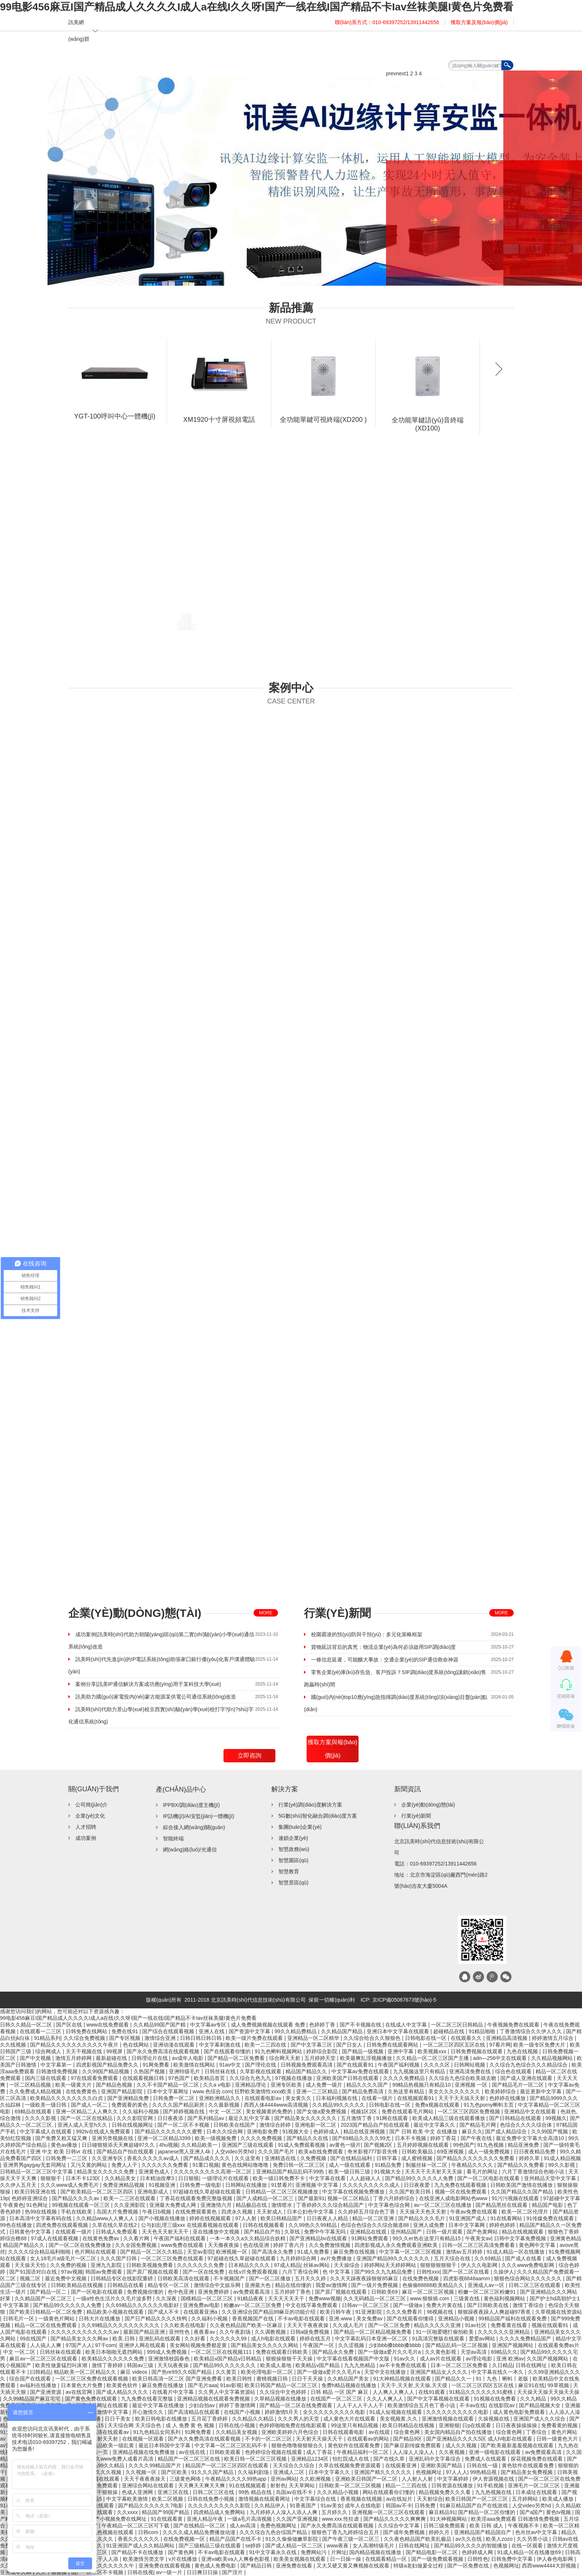 Image resolution: width=582 pixels, height=2576 pixels. What do you see at coordinates (333, 2352) in the screenshot?
I see `国产精品永久免费` at bounding box center [333, 2352].